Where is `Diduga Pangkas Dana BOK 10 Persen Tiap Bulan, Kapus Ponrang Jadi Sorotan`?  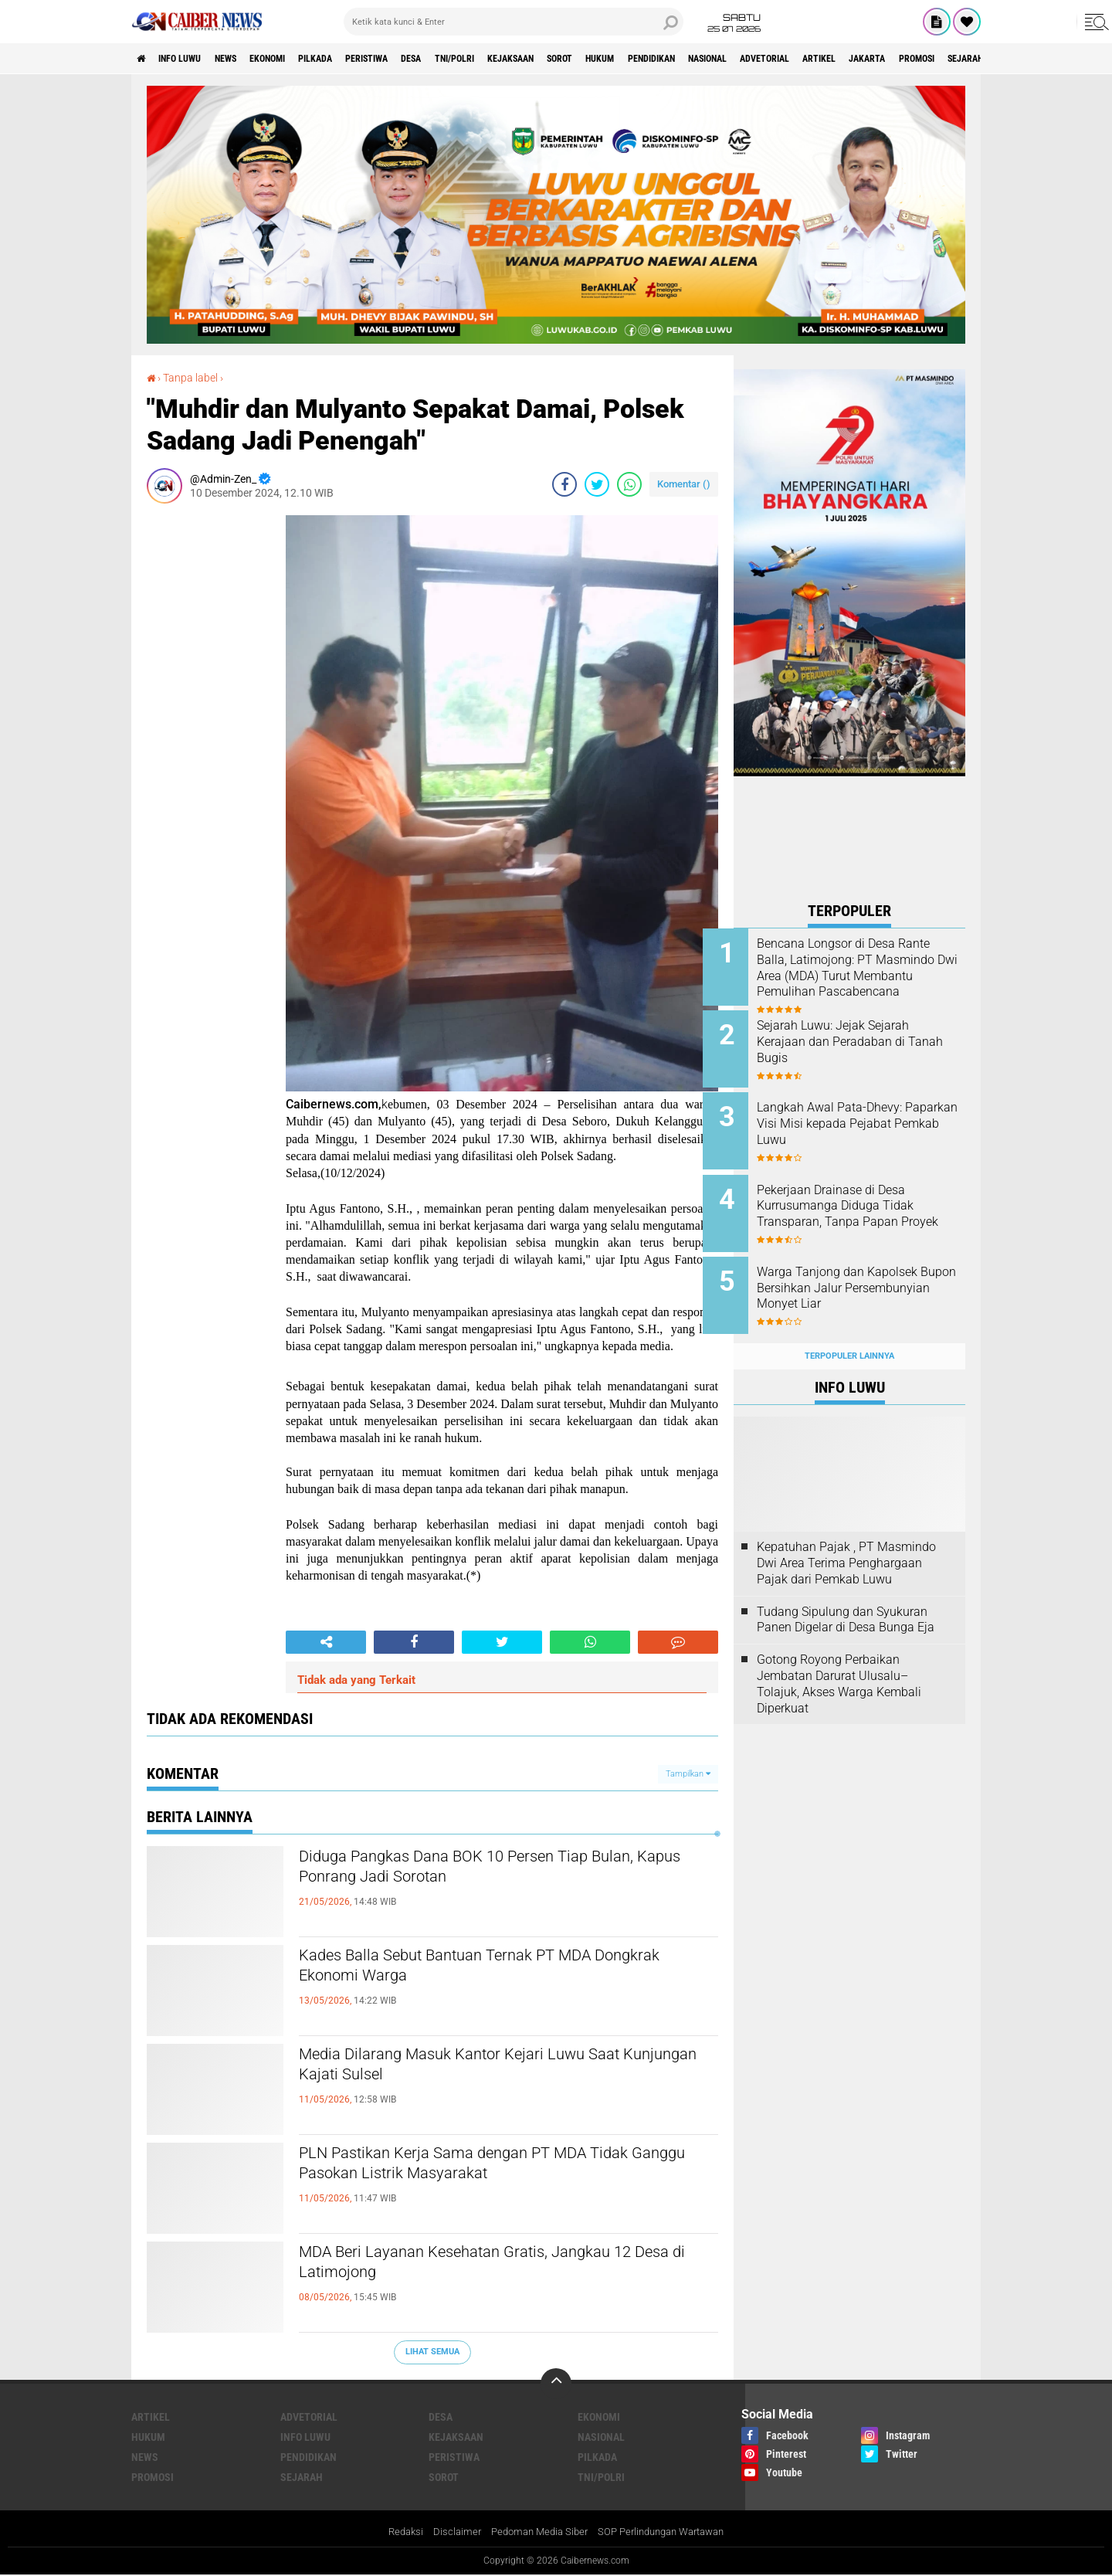
Diduga Pangkas Dana BOK 10 Persen Tiap Bulan, Kapus Ponrang Jadi Sorotan is located at coordinates (483, 1871).